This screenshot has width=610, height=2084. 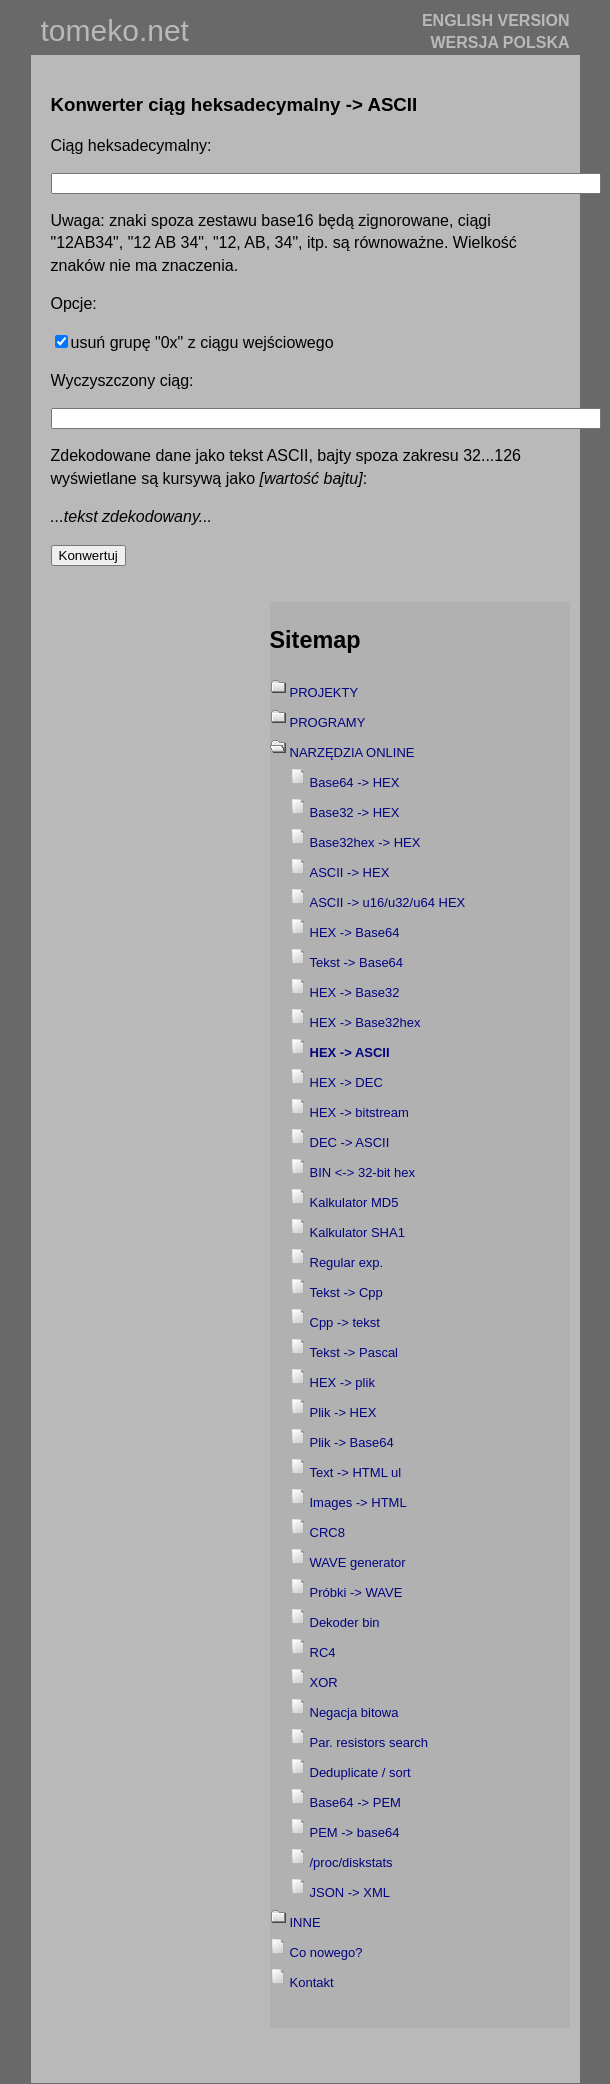 What do you see at coordinates (354, 1352) in the screenshot?
I see `Tekst -> Pascal` at bounding box center [354, 1352].